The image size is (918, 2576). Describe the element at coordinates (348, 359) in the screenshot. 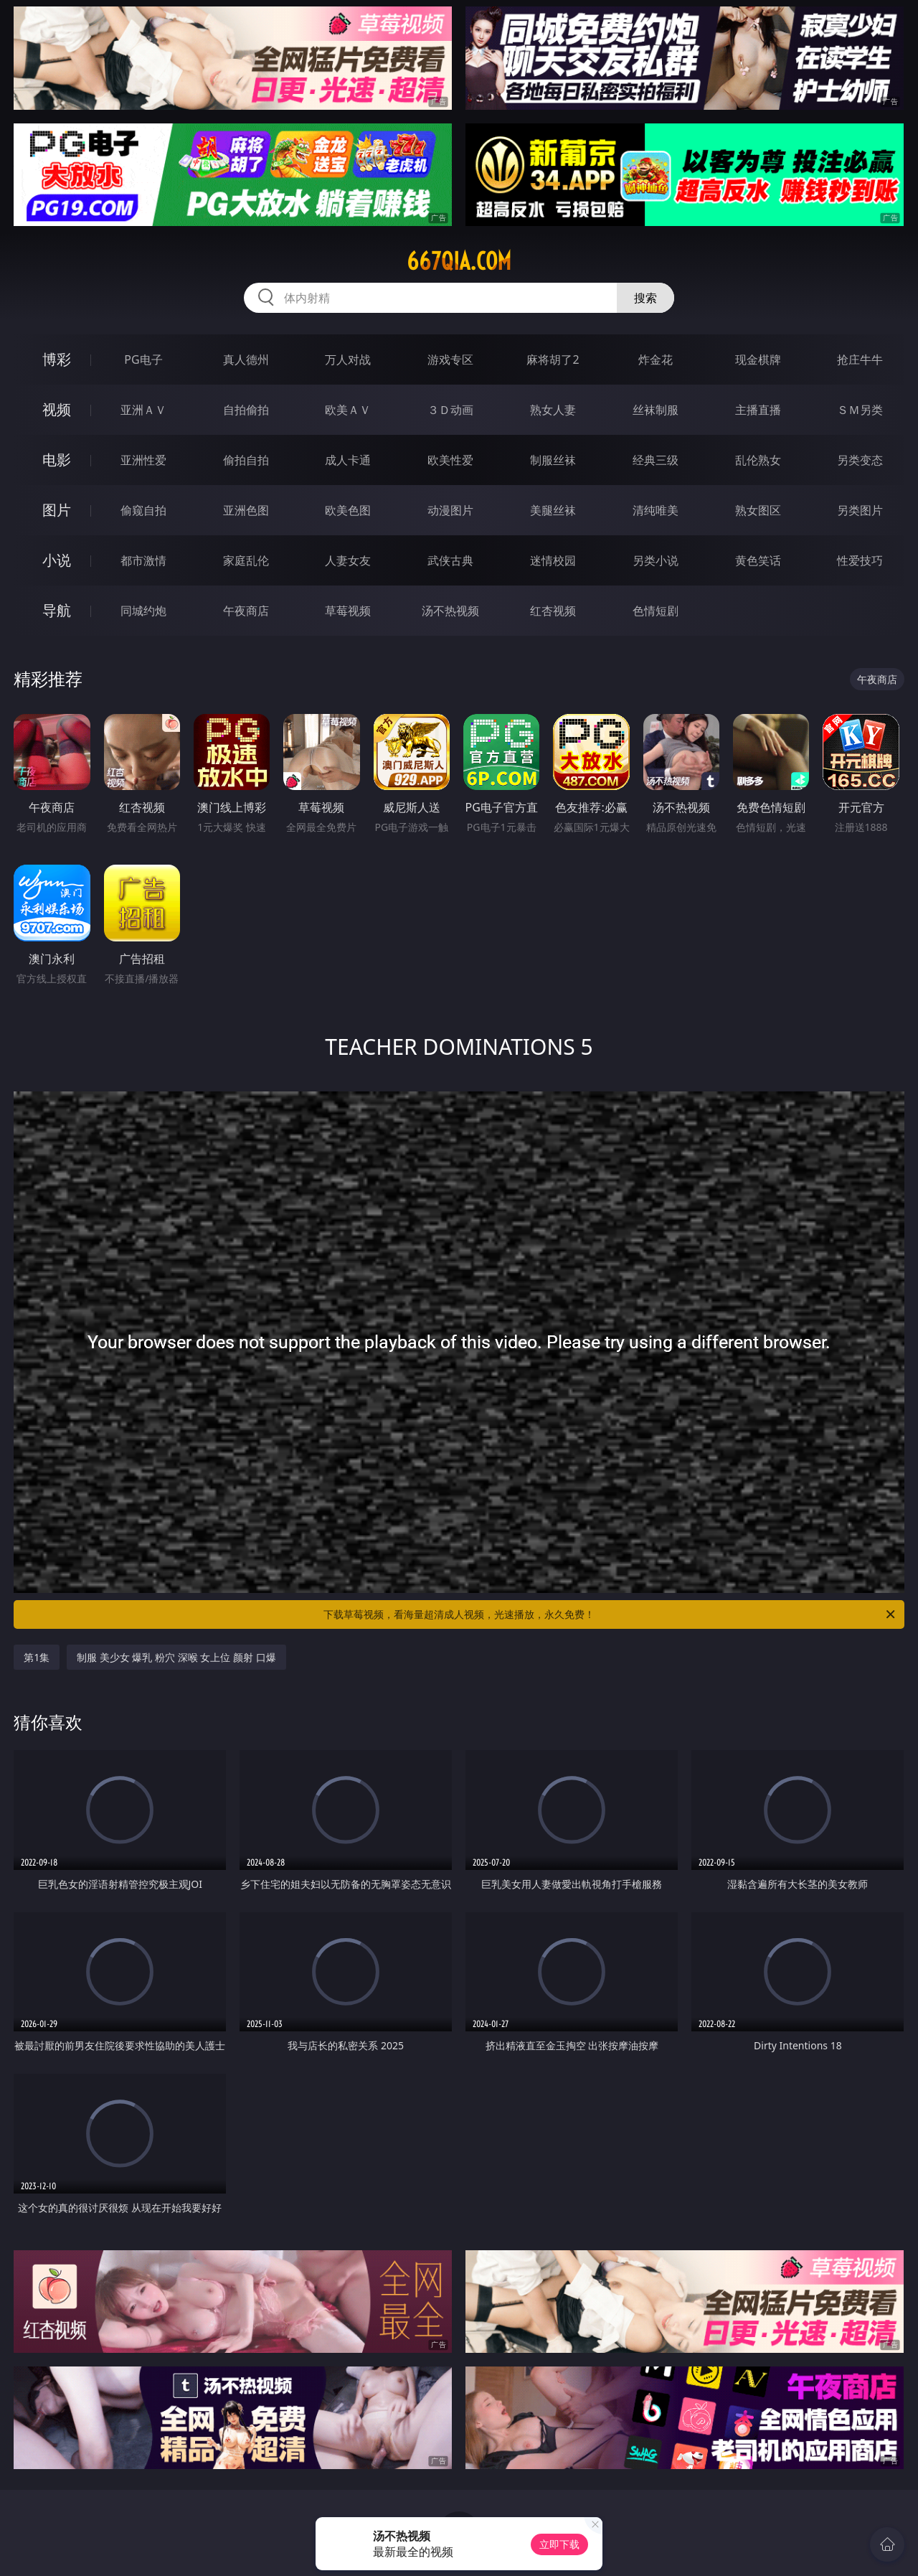

I see `万人对战` at that location.